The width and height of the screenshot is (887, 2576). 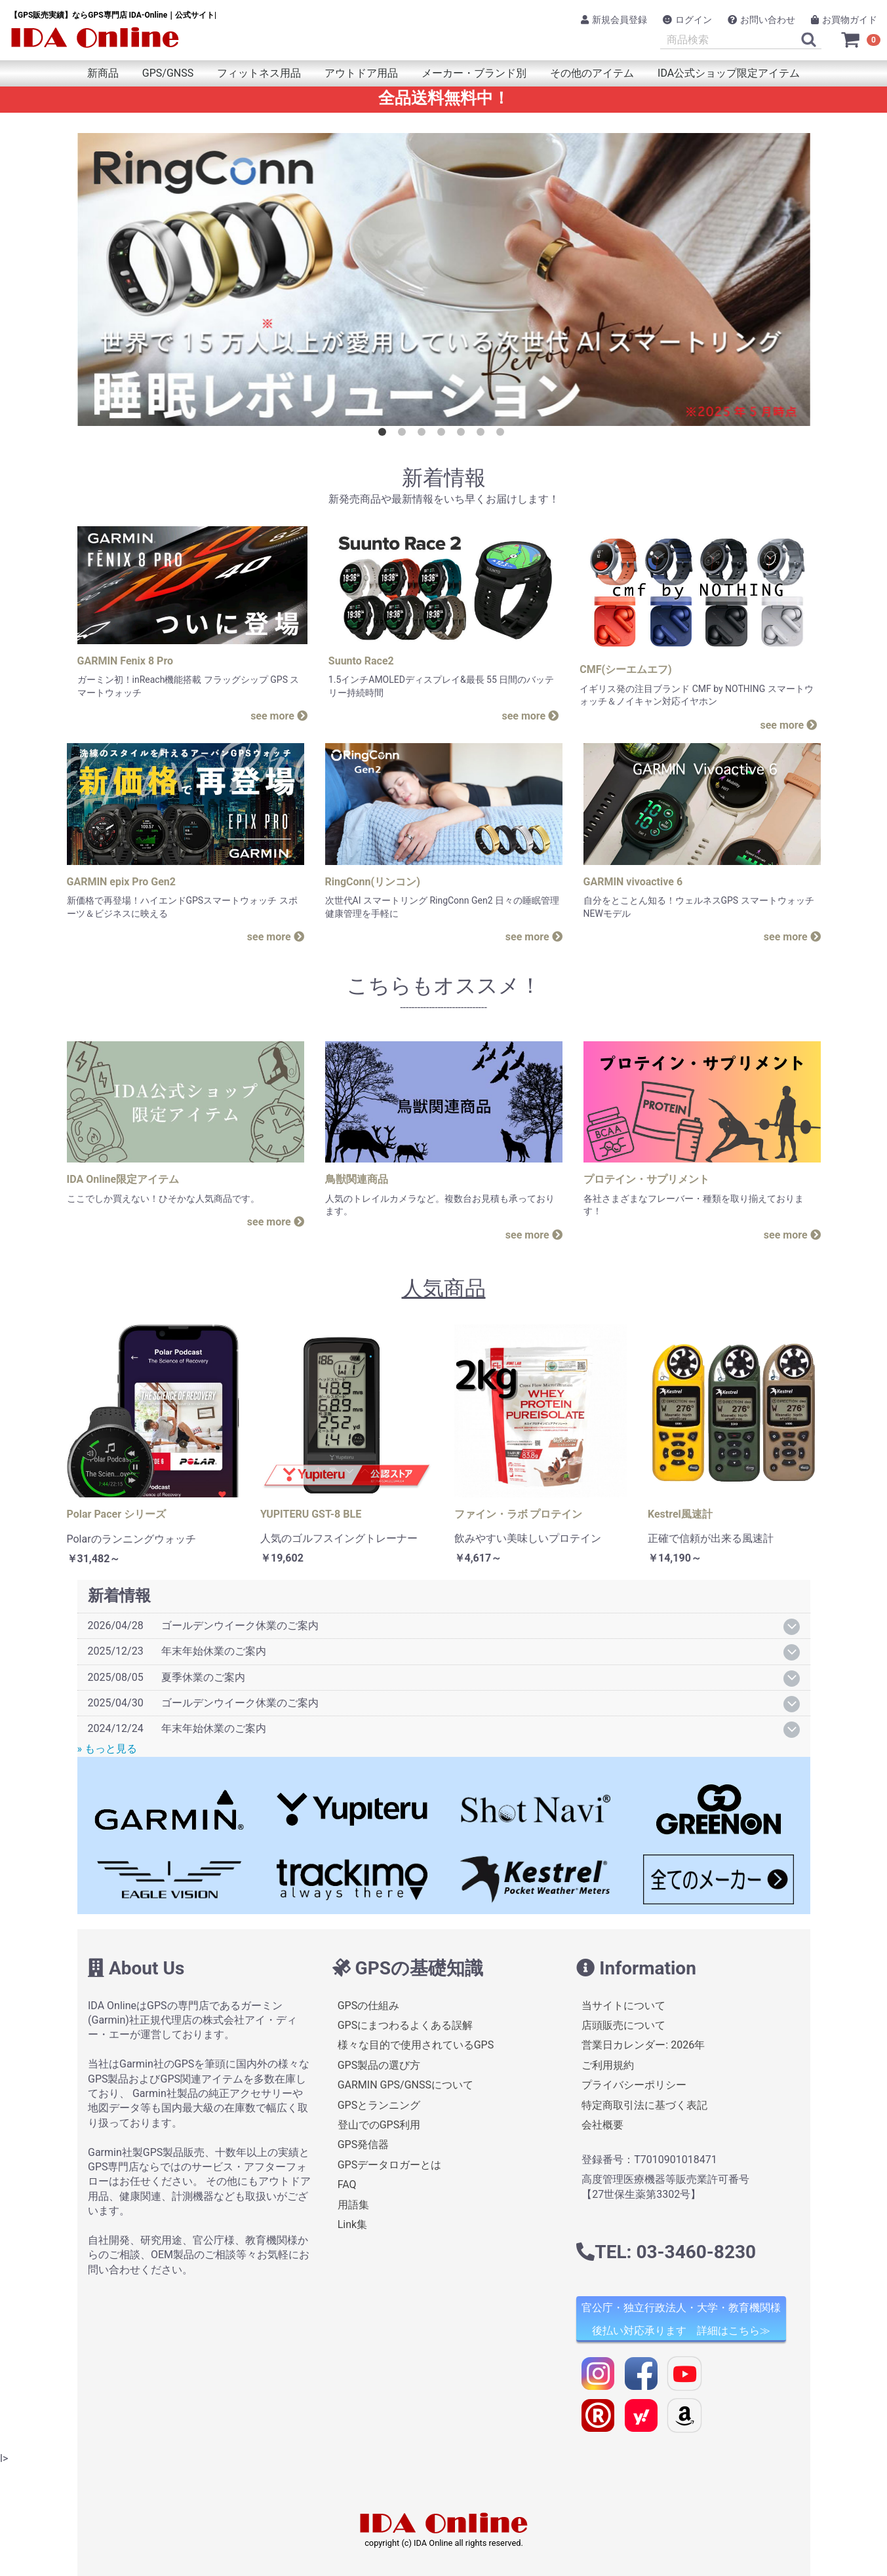 What do you see at coordinates (623, 2025) in the screenshot?
I see `店頭販売について` at bounding box center [623, 2025].